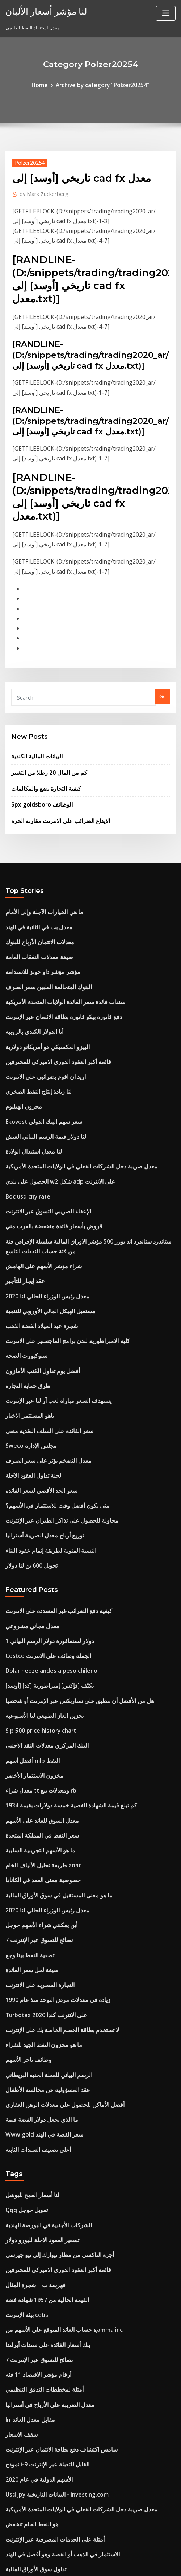  I want to click on القيمة الحالية من 1957 شهادة فضة, so click(39, 2102).